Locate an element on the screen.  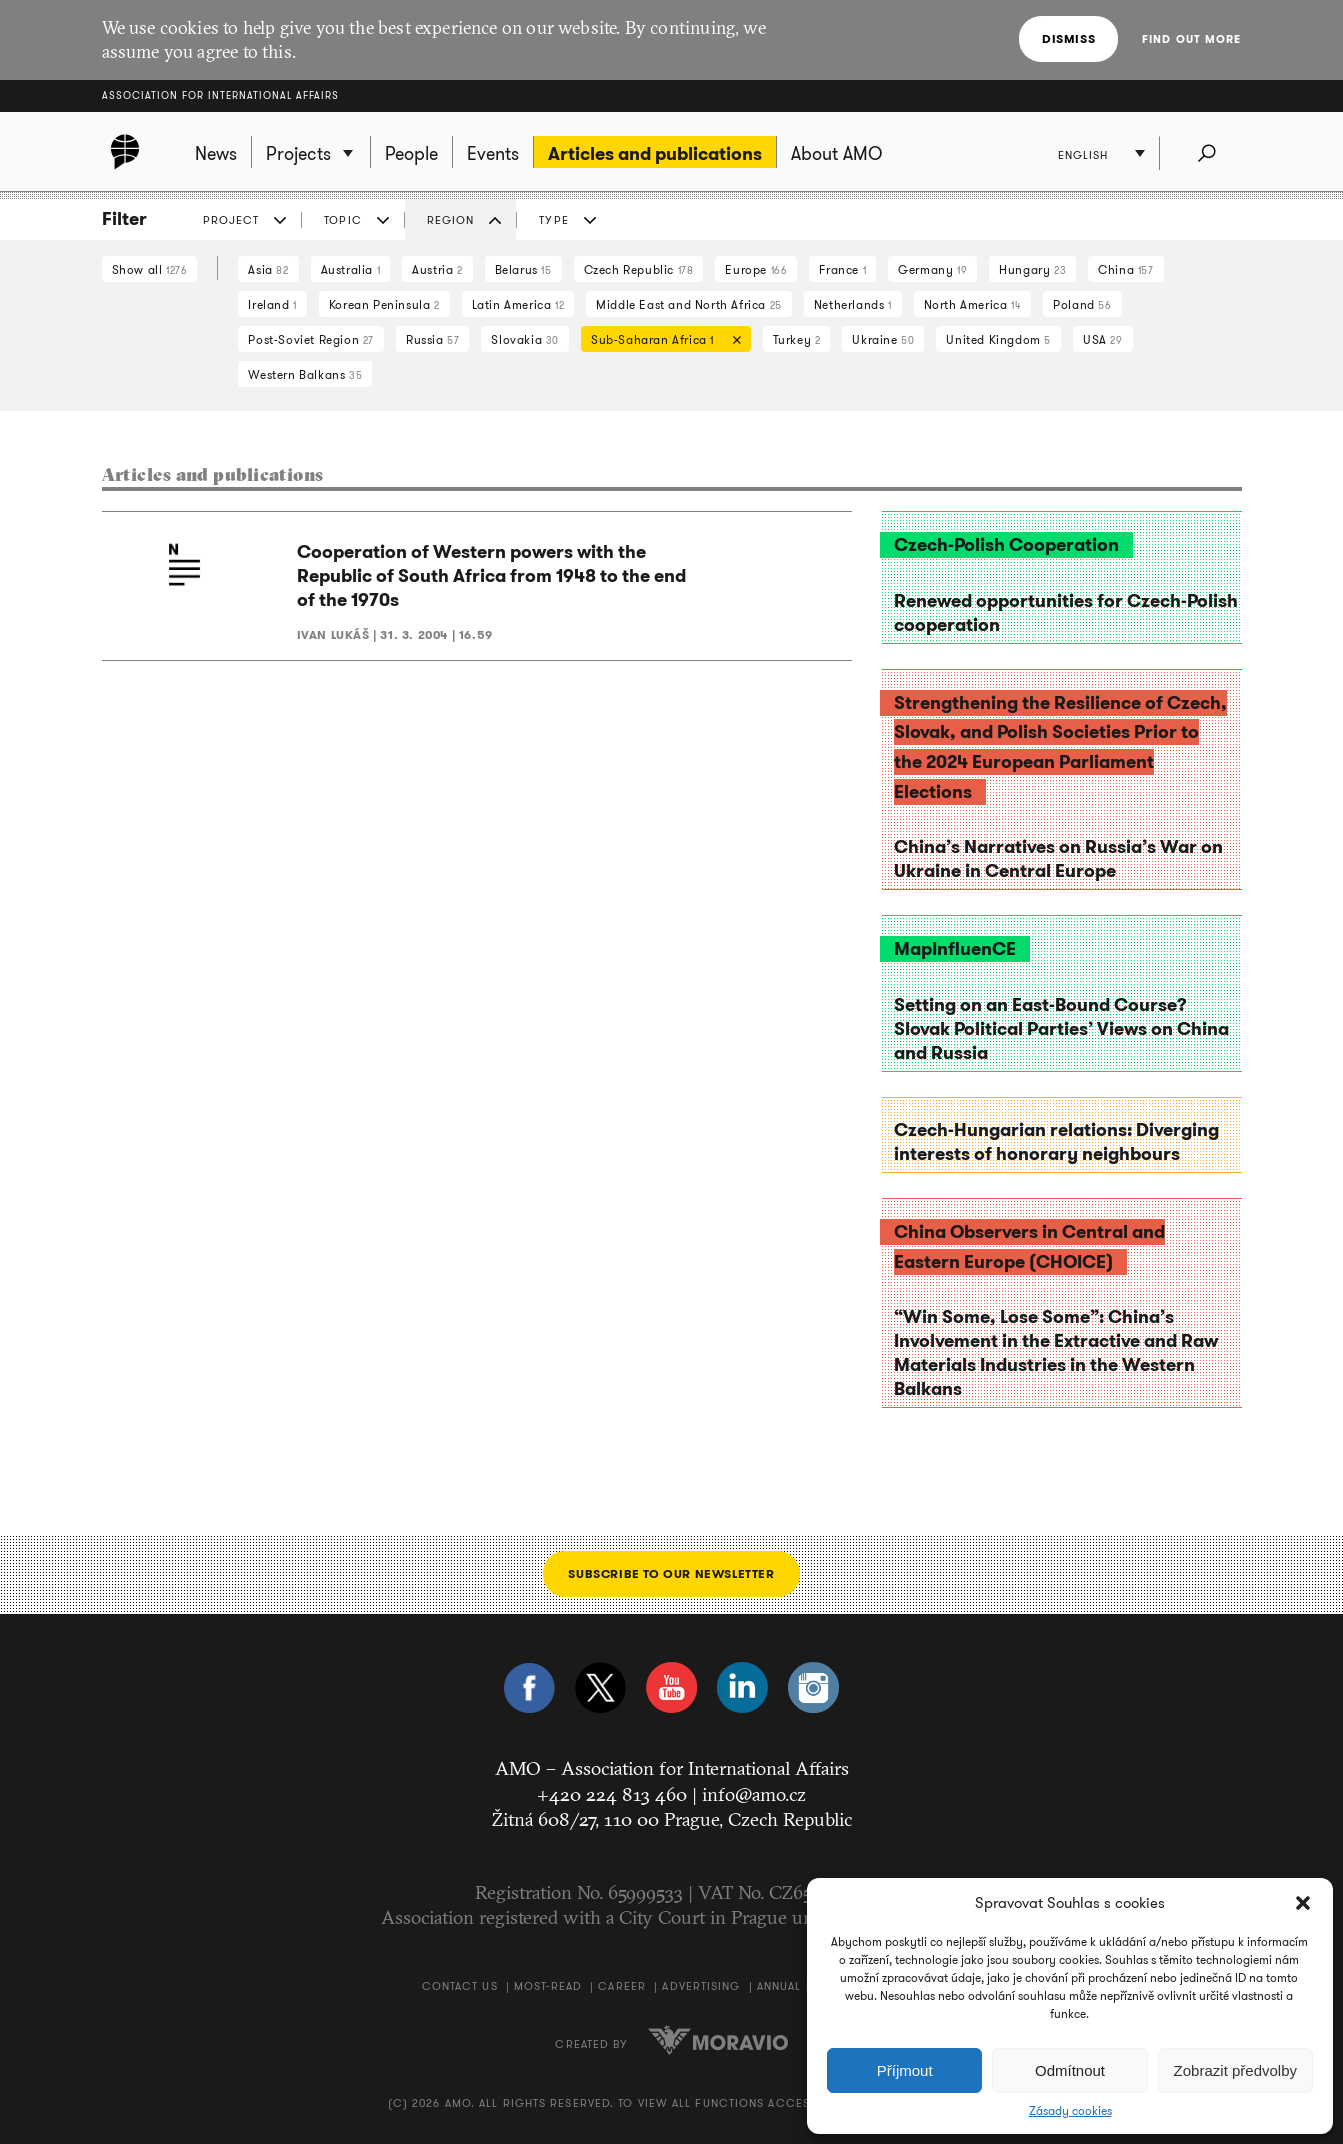
Subscribe to our newsletter is located at coordinates (671, 1573).